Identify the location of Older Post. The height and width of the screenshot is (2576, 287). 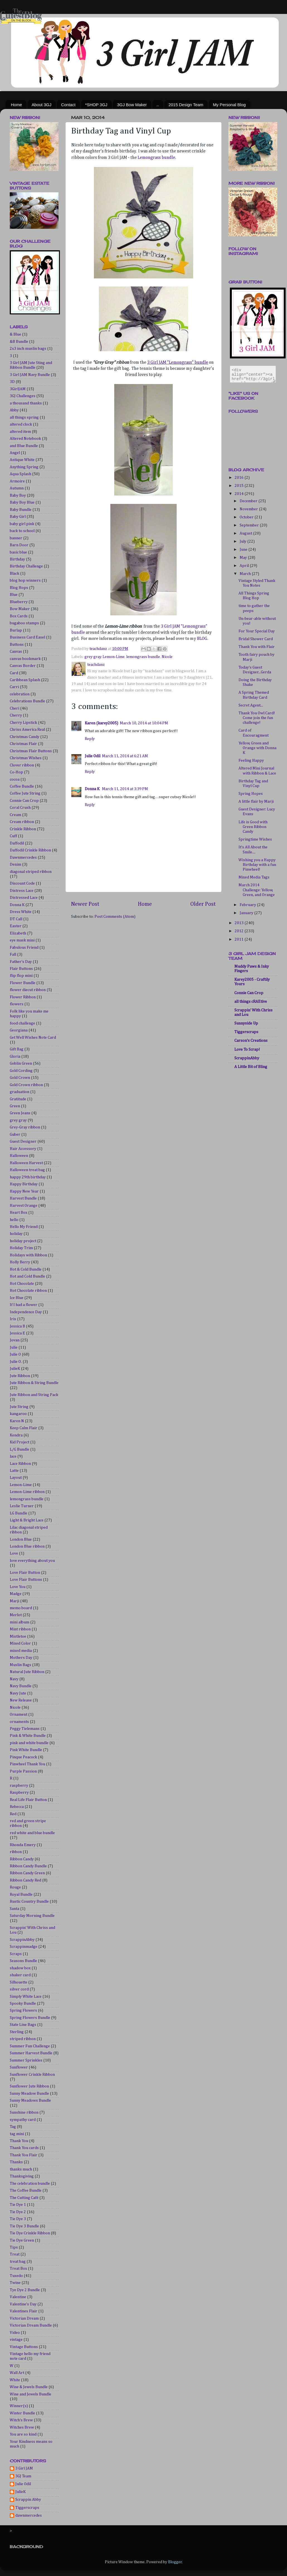
(203, 904).